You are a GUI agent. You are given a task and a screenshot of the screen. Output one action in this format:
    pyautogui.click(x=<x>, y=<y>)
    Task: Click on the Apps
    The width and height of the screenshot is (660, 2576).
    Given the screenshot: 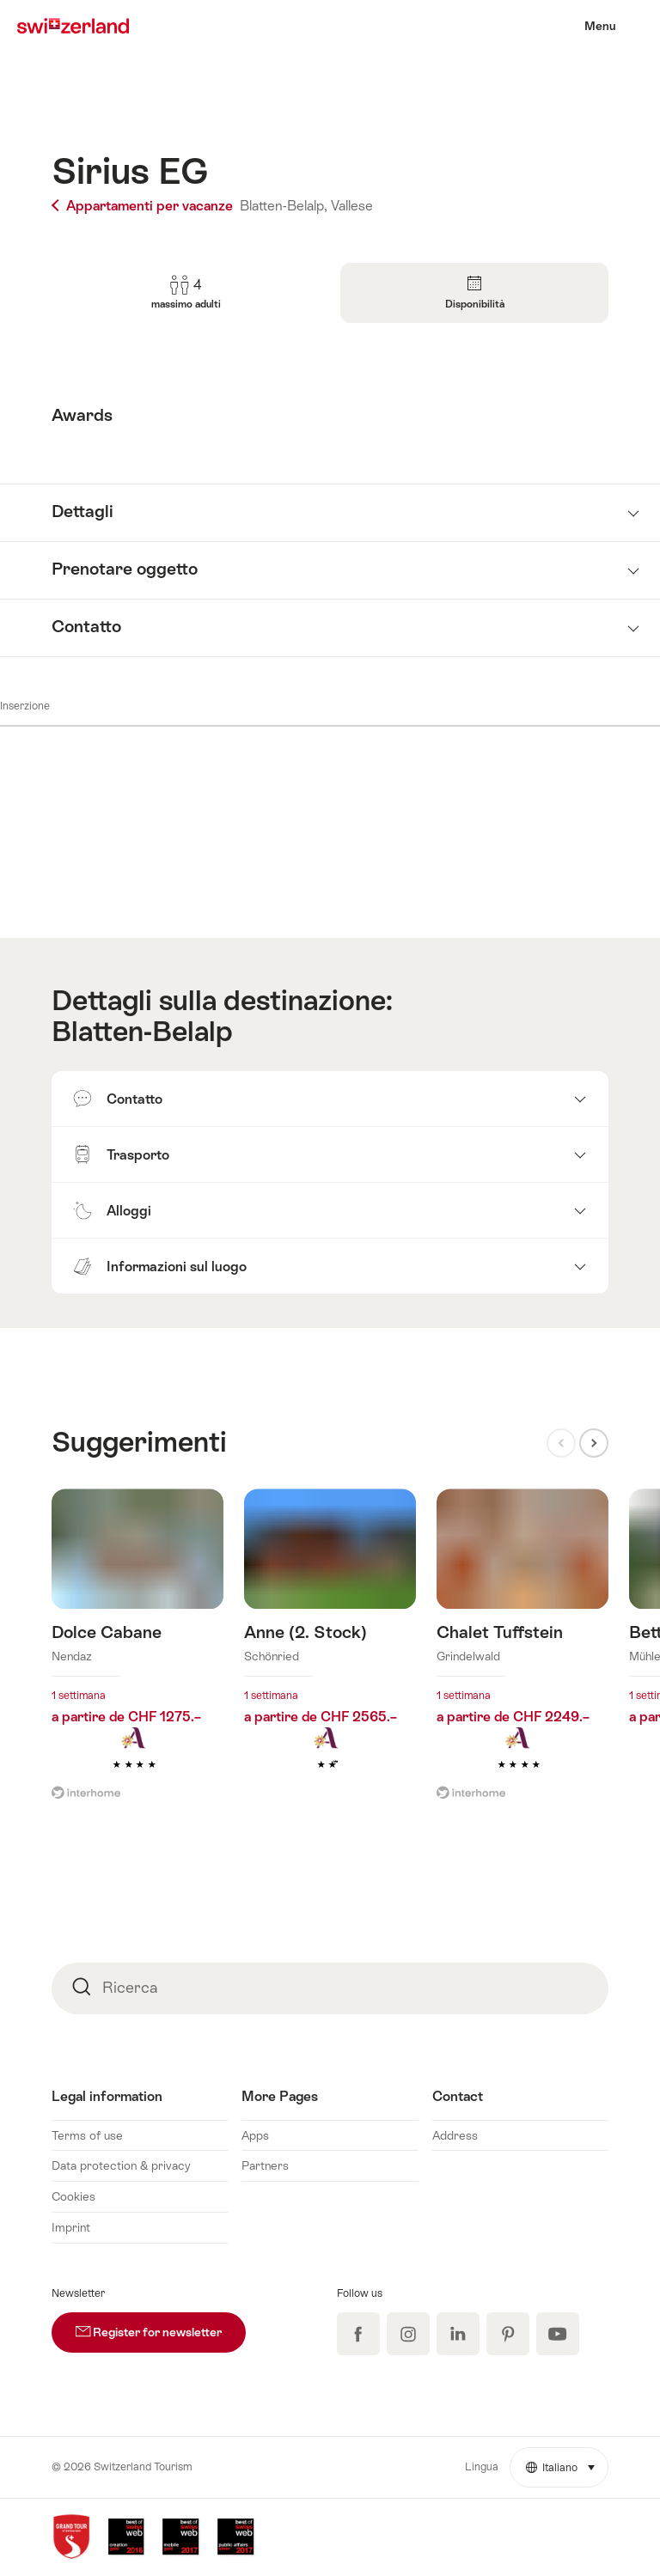 What is the action you would take?
    pyautogui.click(x=255, y=2135)
    